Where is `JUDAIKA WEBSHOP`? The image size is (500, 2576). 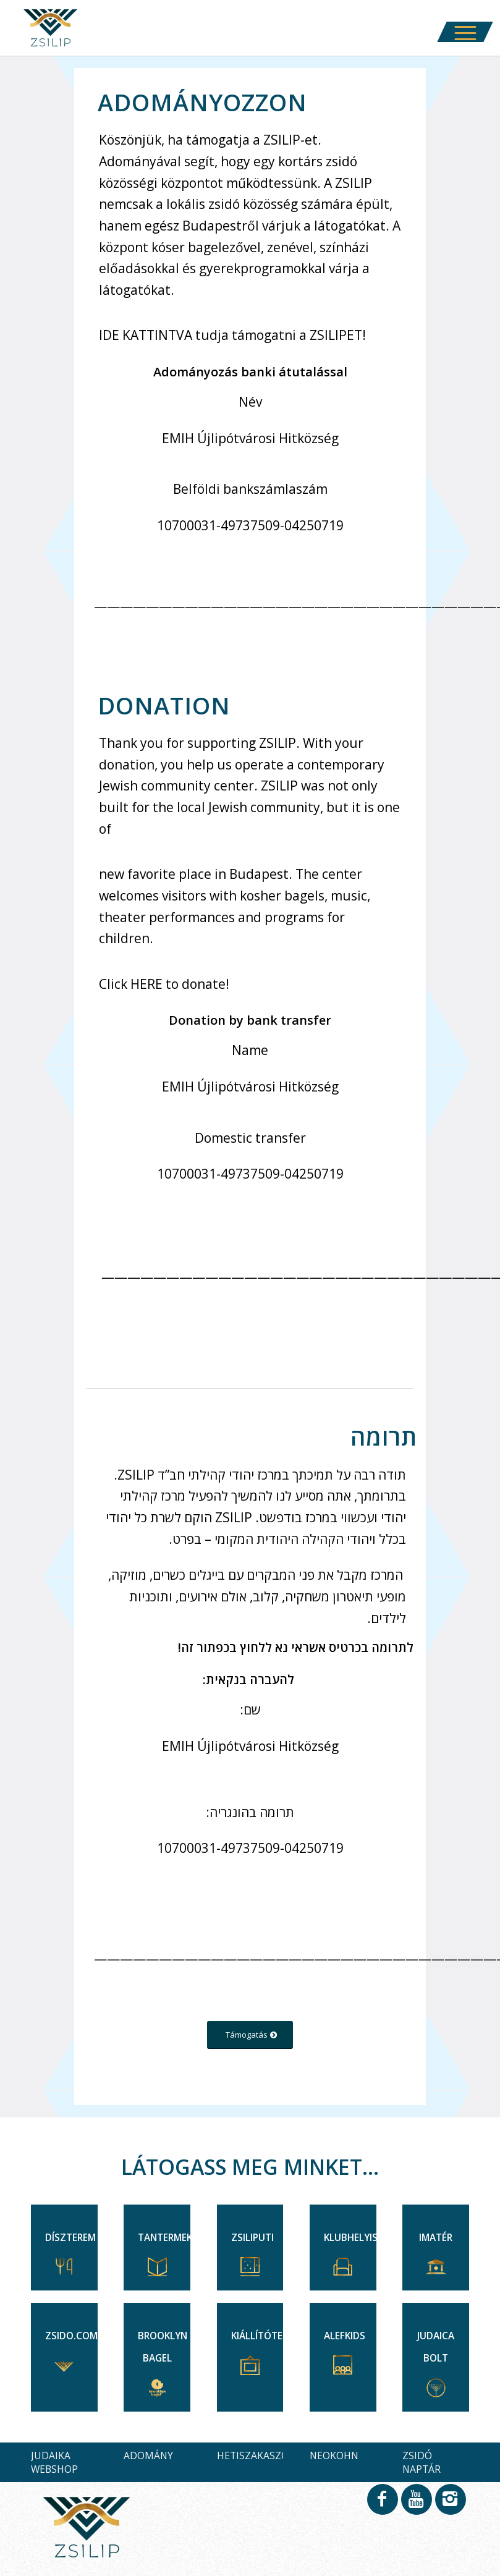 JUDAIKA WEBSHOP is located at coordinates (54, 2462).